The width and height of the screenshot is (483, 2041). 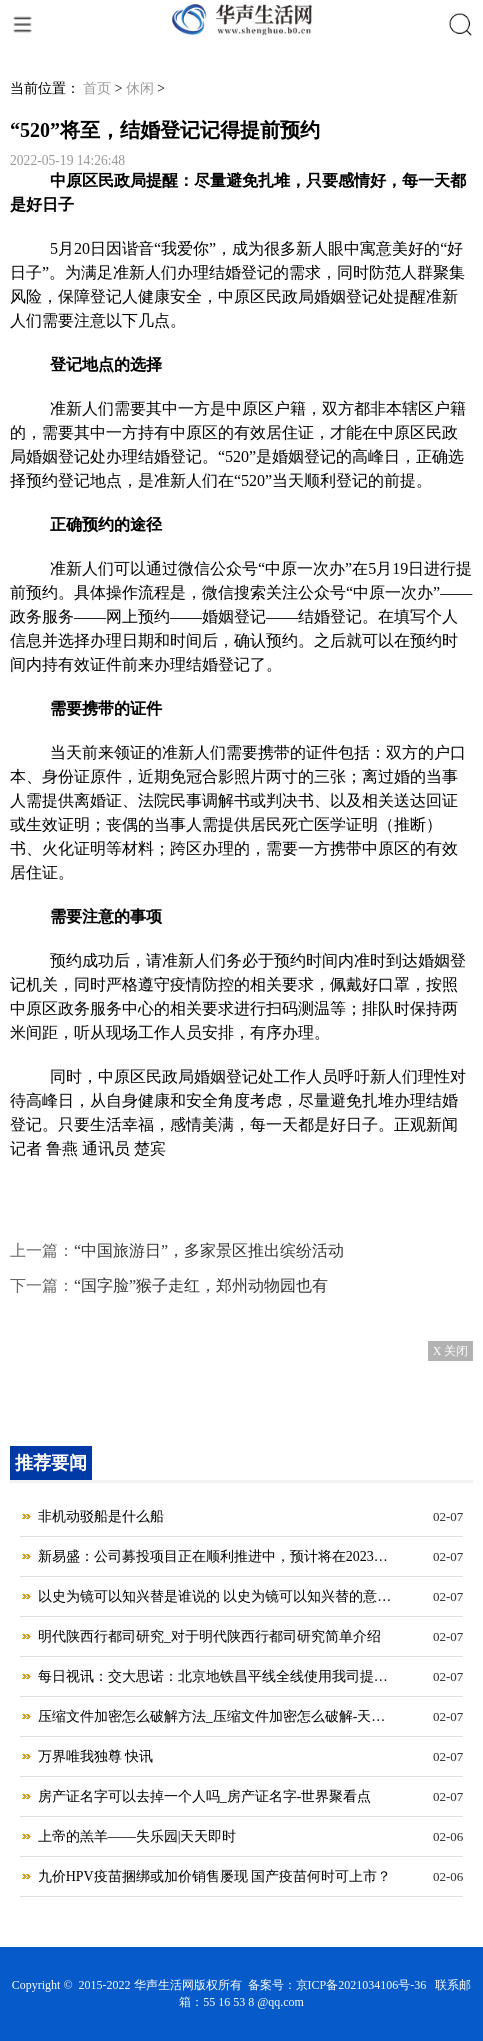 What do you see at coordinates (209, 1636) in the screenshot?
I see `明代陕西行都司研究_对于明代陕西行都司研究简单介绍` at bounding box center [209, 1636].